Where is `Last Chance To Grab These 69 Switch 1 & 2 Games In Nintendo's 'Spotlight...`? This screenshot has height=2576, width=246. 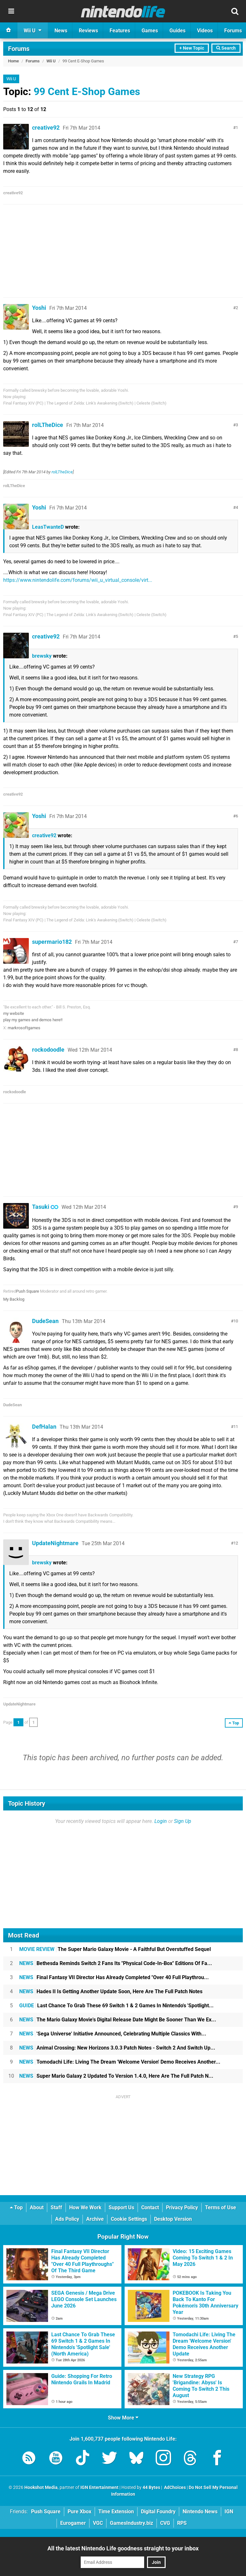 Last Chance To Grab These 69 Switch 1 & 2 Games In Nintendo's 'Spotlight... is located at coordinates (116, 2005).